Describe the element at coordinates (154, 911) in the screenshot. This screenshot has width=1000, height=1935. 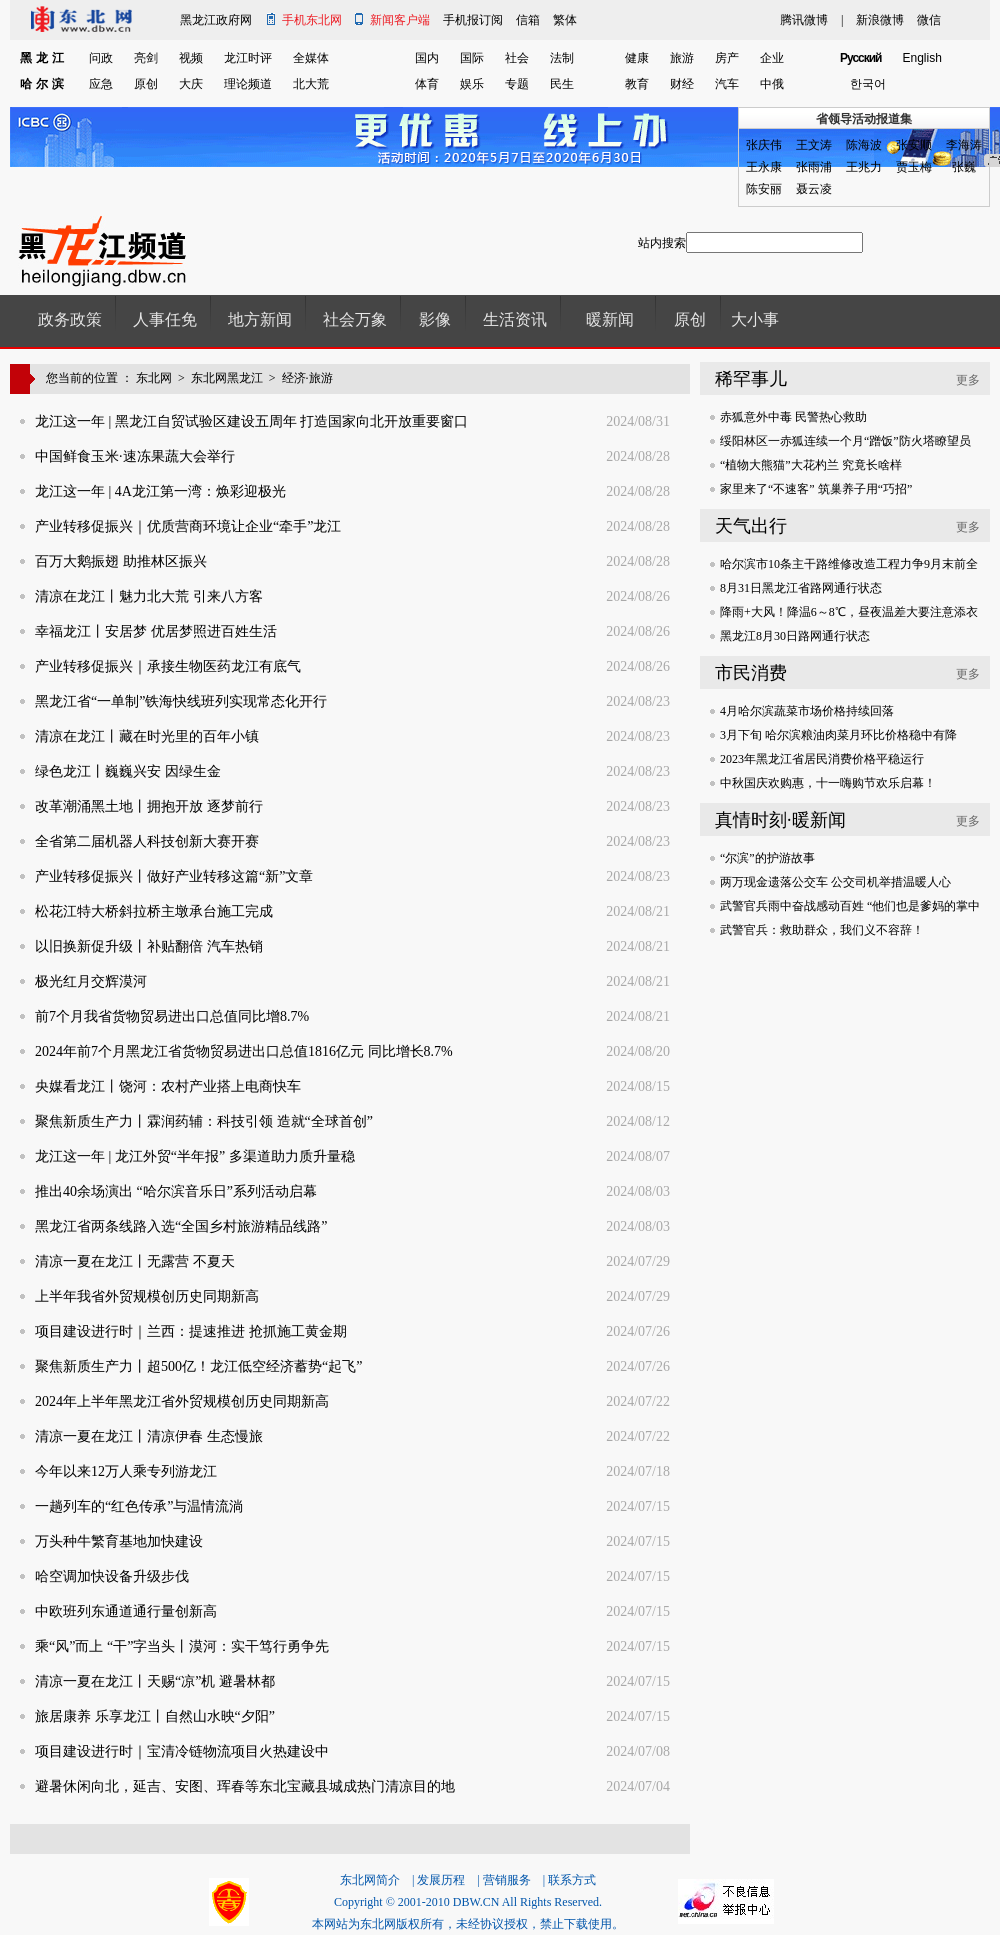
I see `松花江特大桥斜拉桥主墩承台施工完成` at that location.